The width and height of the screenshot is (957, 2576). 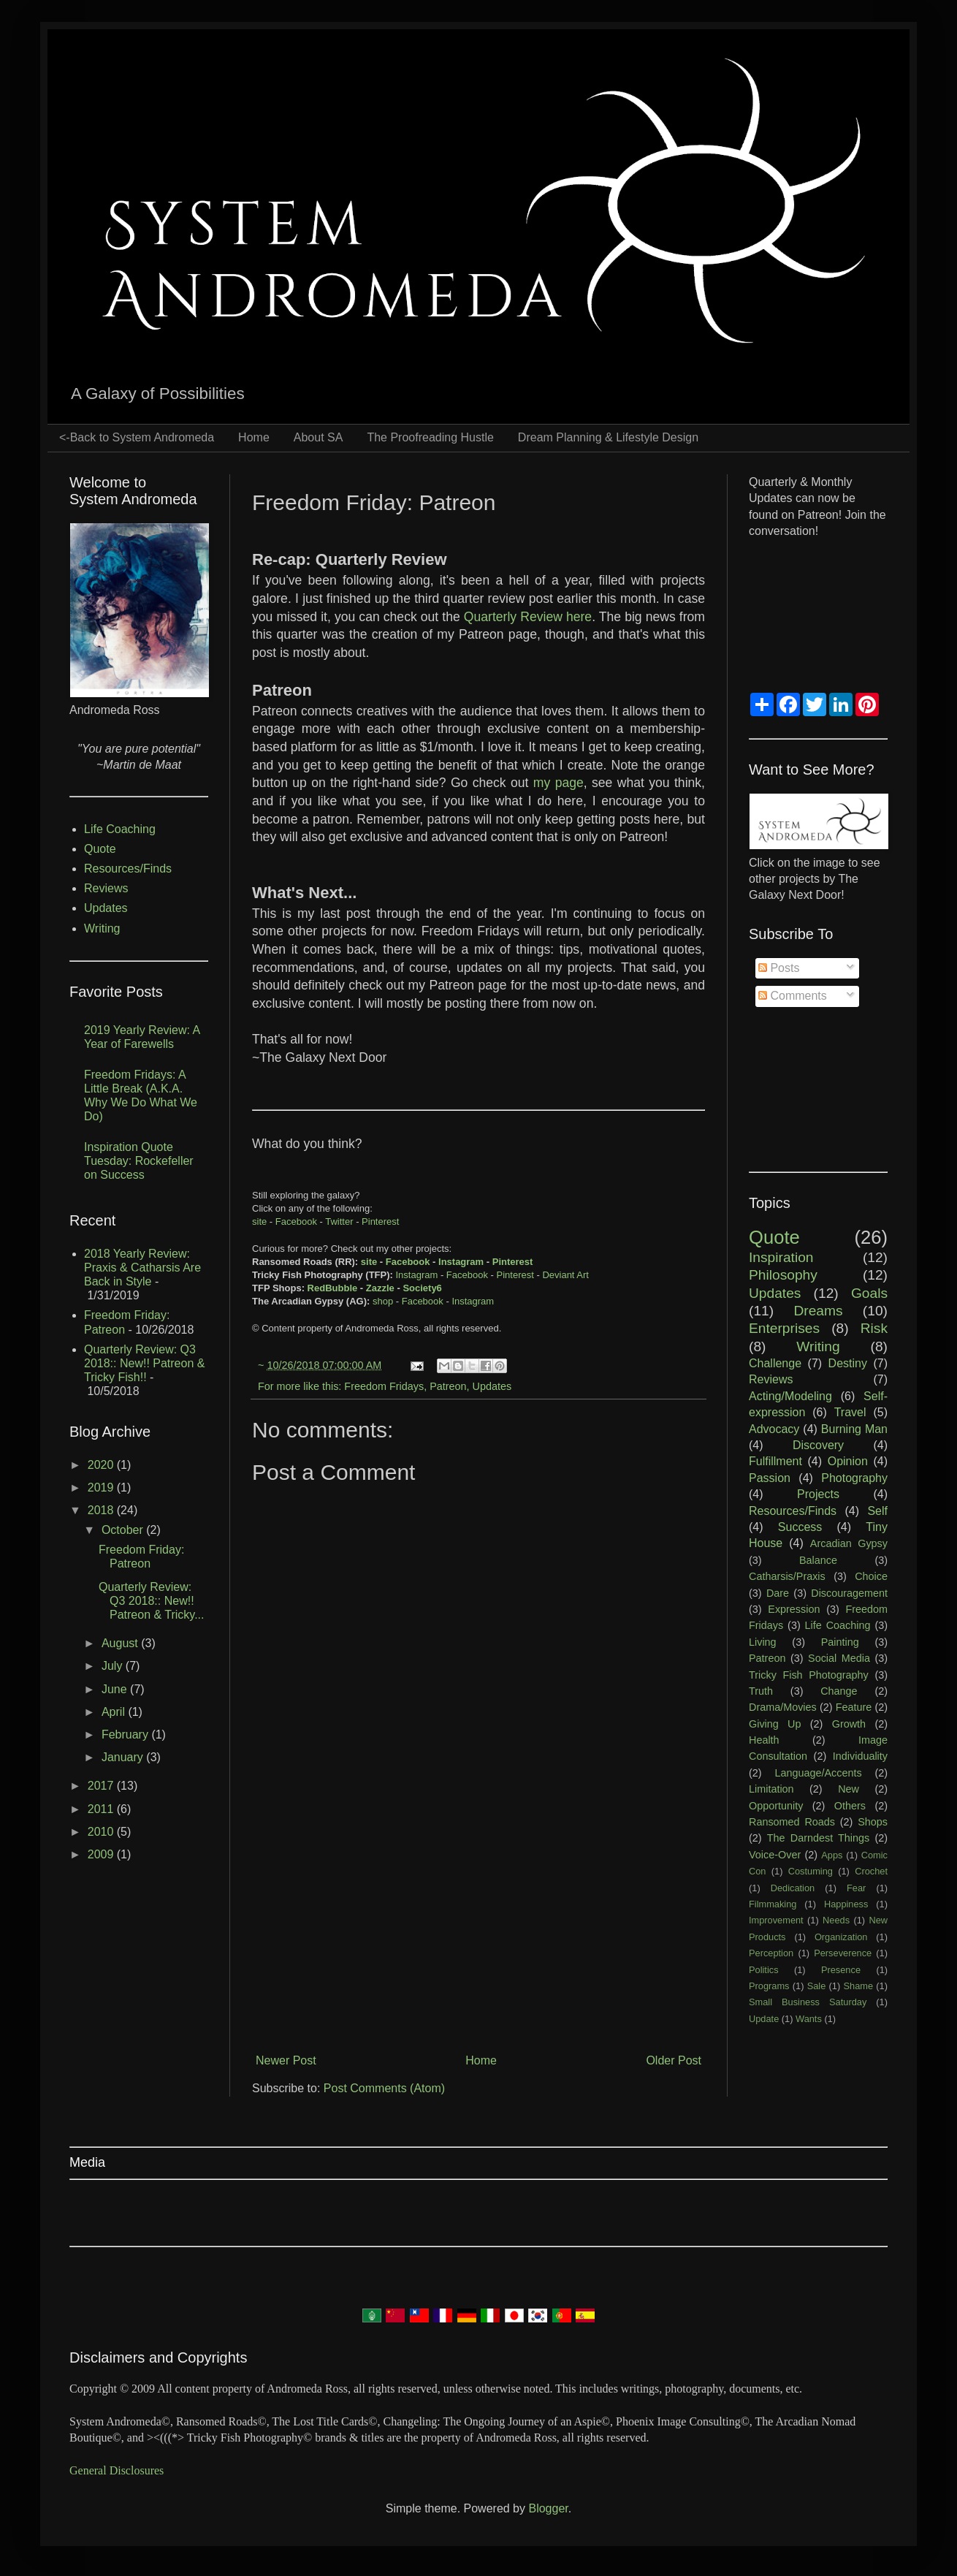 What do you see at coordinates (854, 1707) in the screenshot?
I see `Feature` at bounding box center [854, 1707].